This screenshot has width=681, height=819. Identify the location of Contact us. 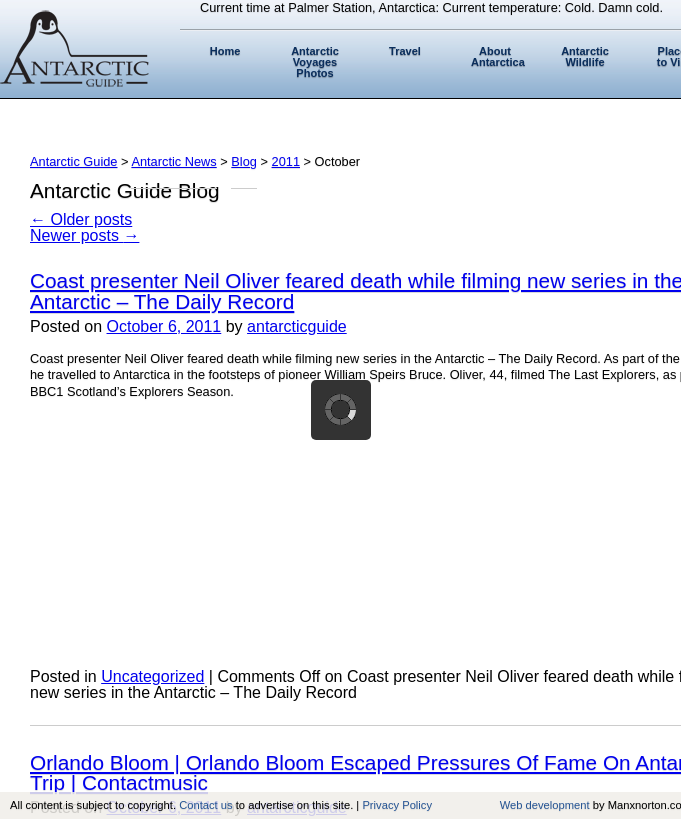
(205, 805).